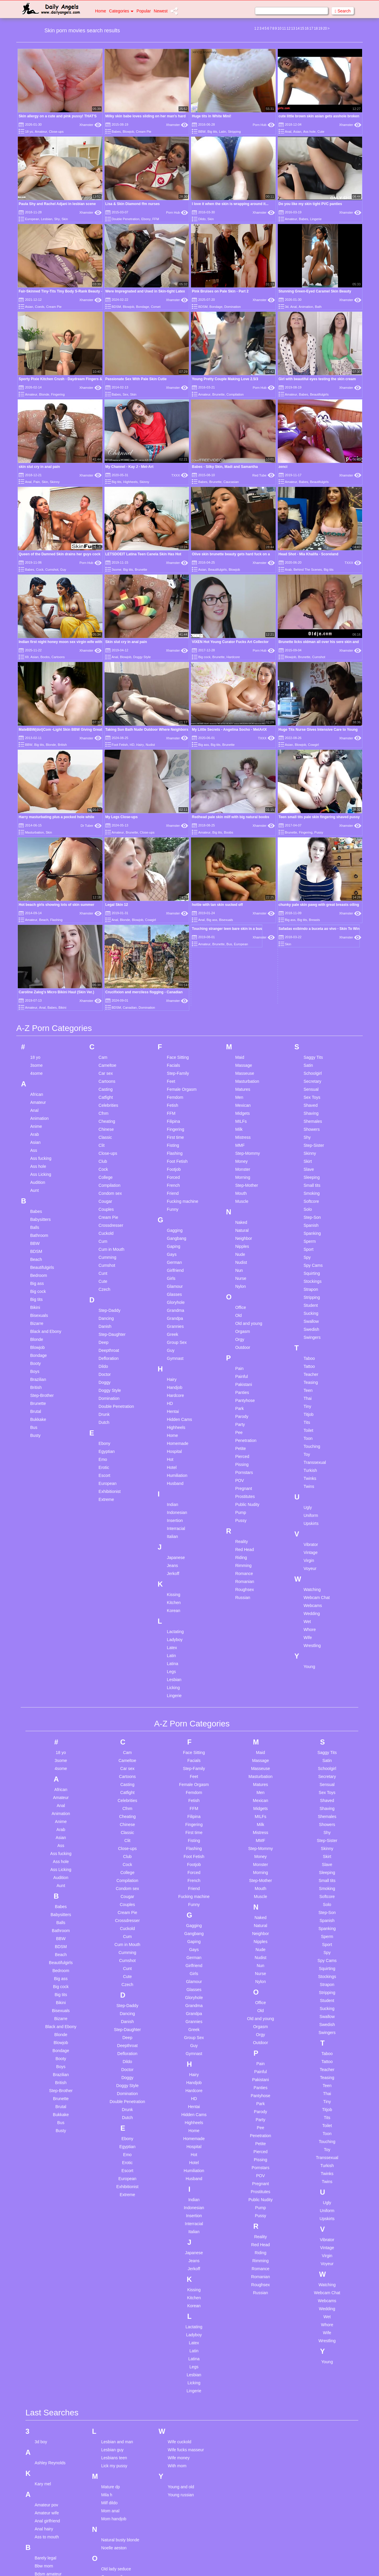  Describe the element at coordinates (310, 1050) in the screenshot. I see `Sucking` at that location.